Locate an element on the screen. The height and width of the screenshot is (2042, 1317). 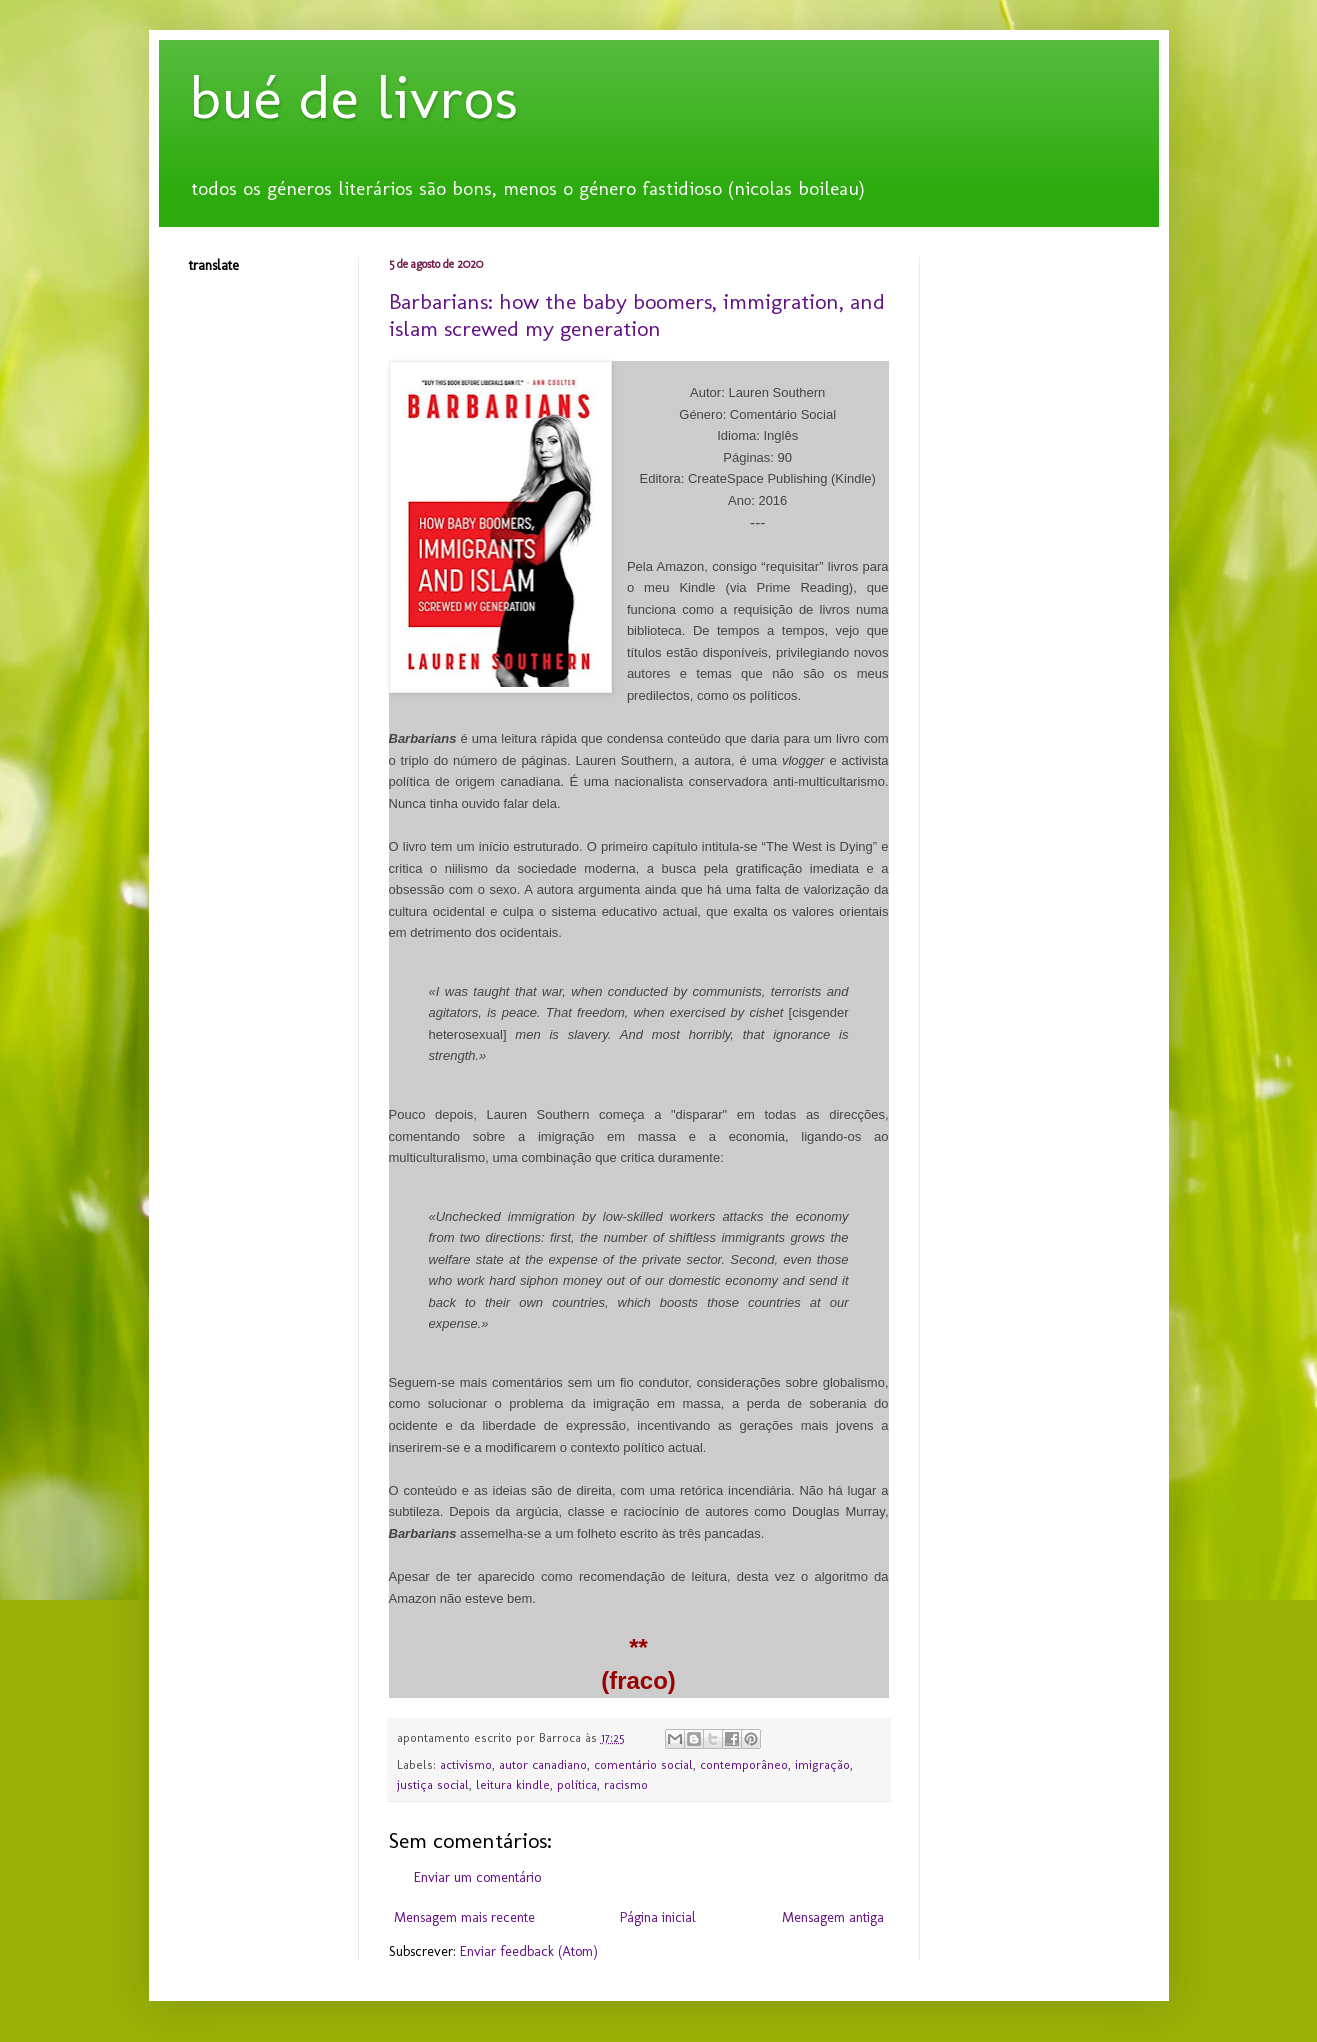
Mensagem mais recente is located at coordinates (464, 1917).